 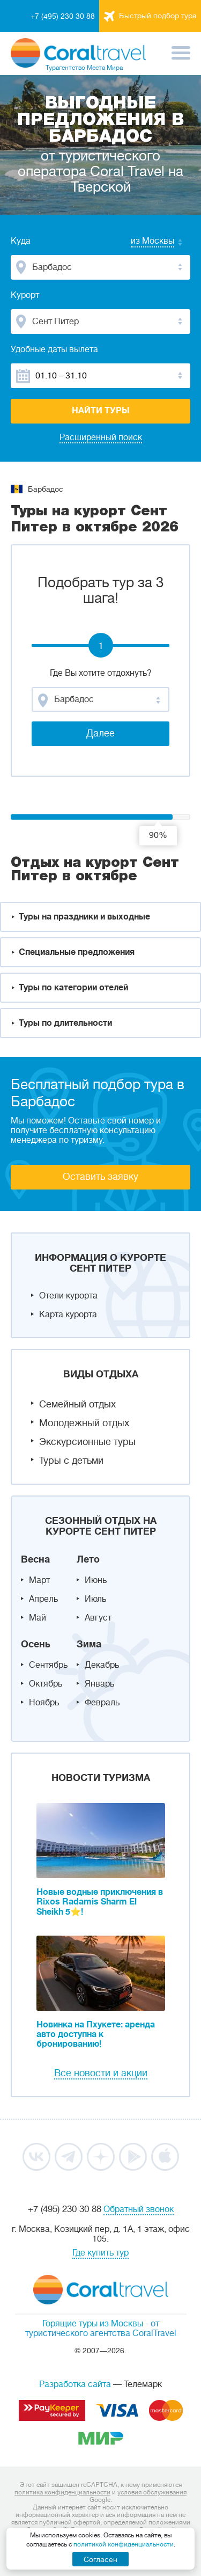 What do you see at coordinates (44, 1702) in the screenshot?
I see `Ноябрь` at bounding box center [44, 1702].